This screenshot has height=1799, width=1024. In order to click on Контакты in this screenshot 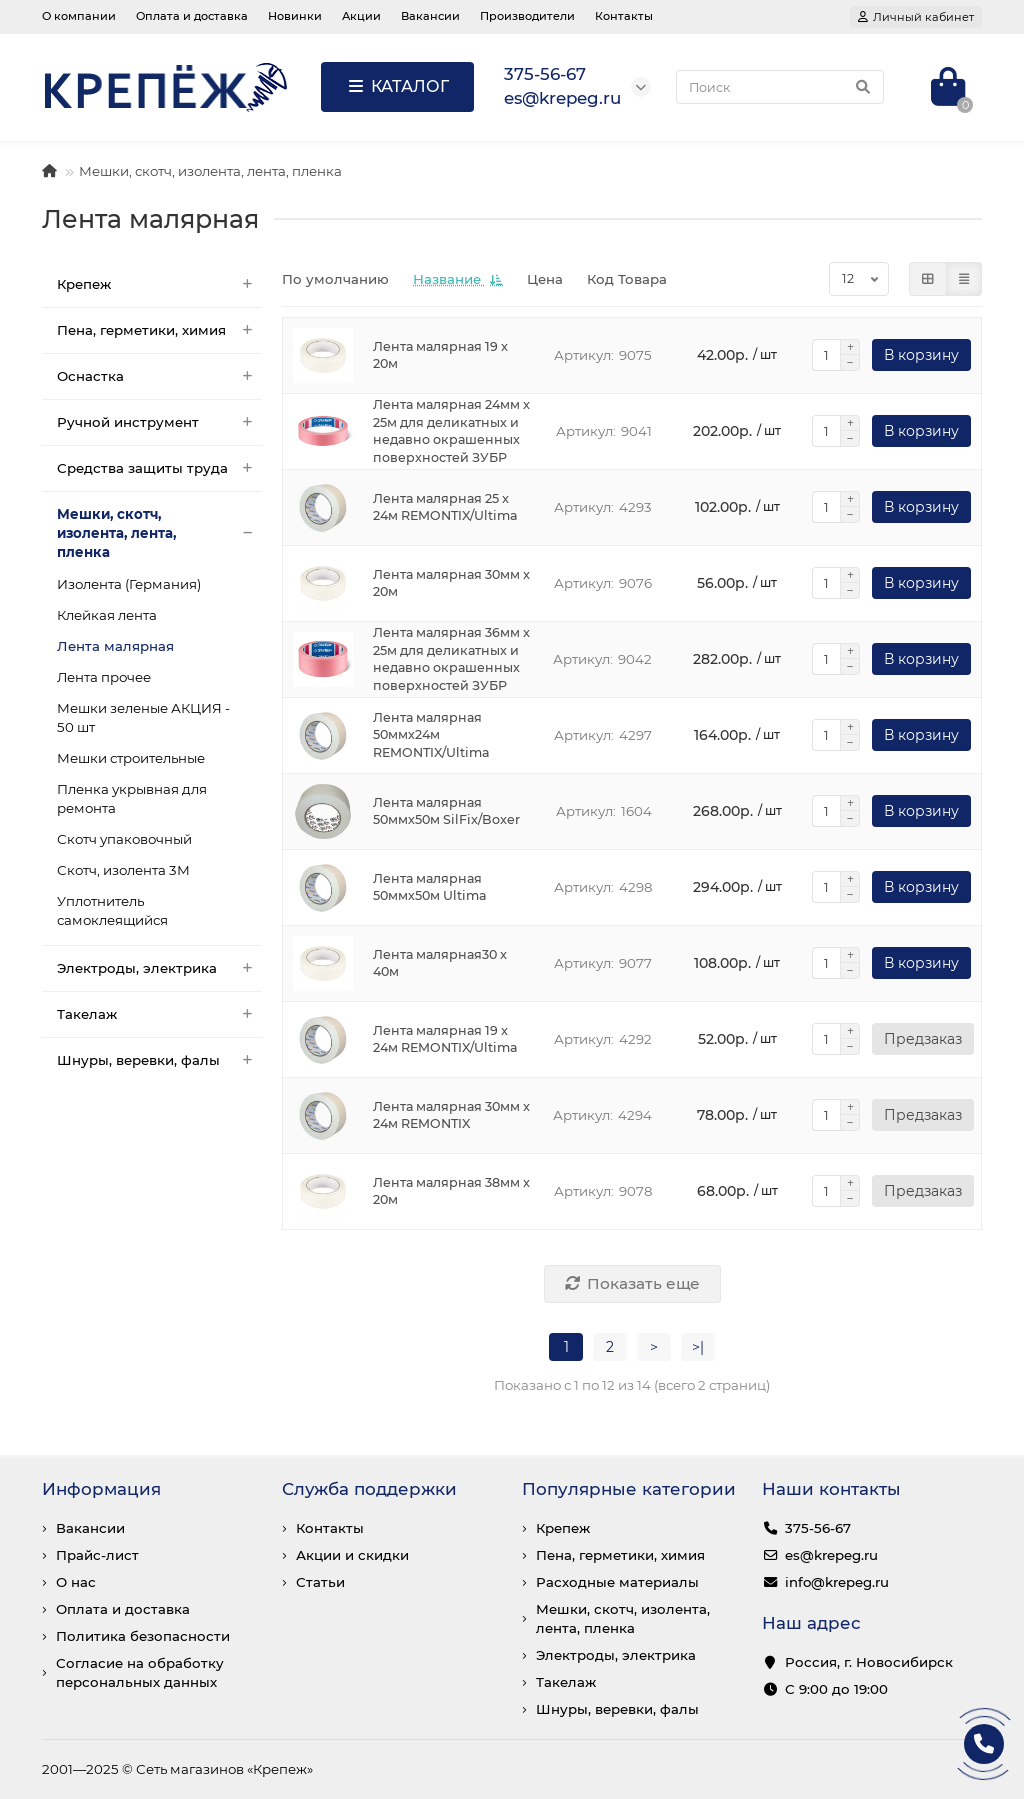, I will do `click(624, 16)`.